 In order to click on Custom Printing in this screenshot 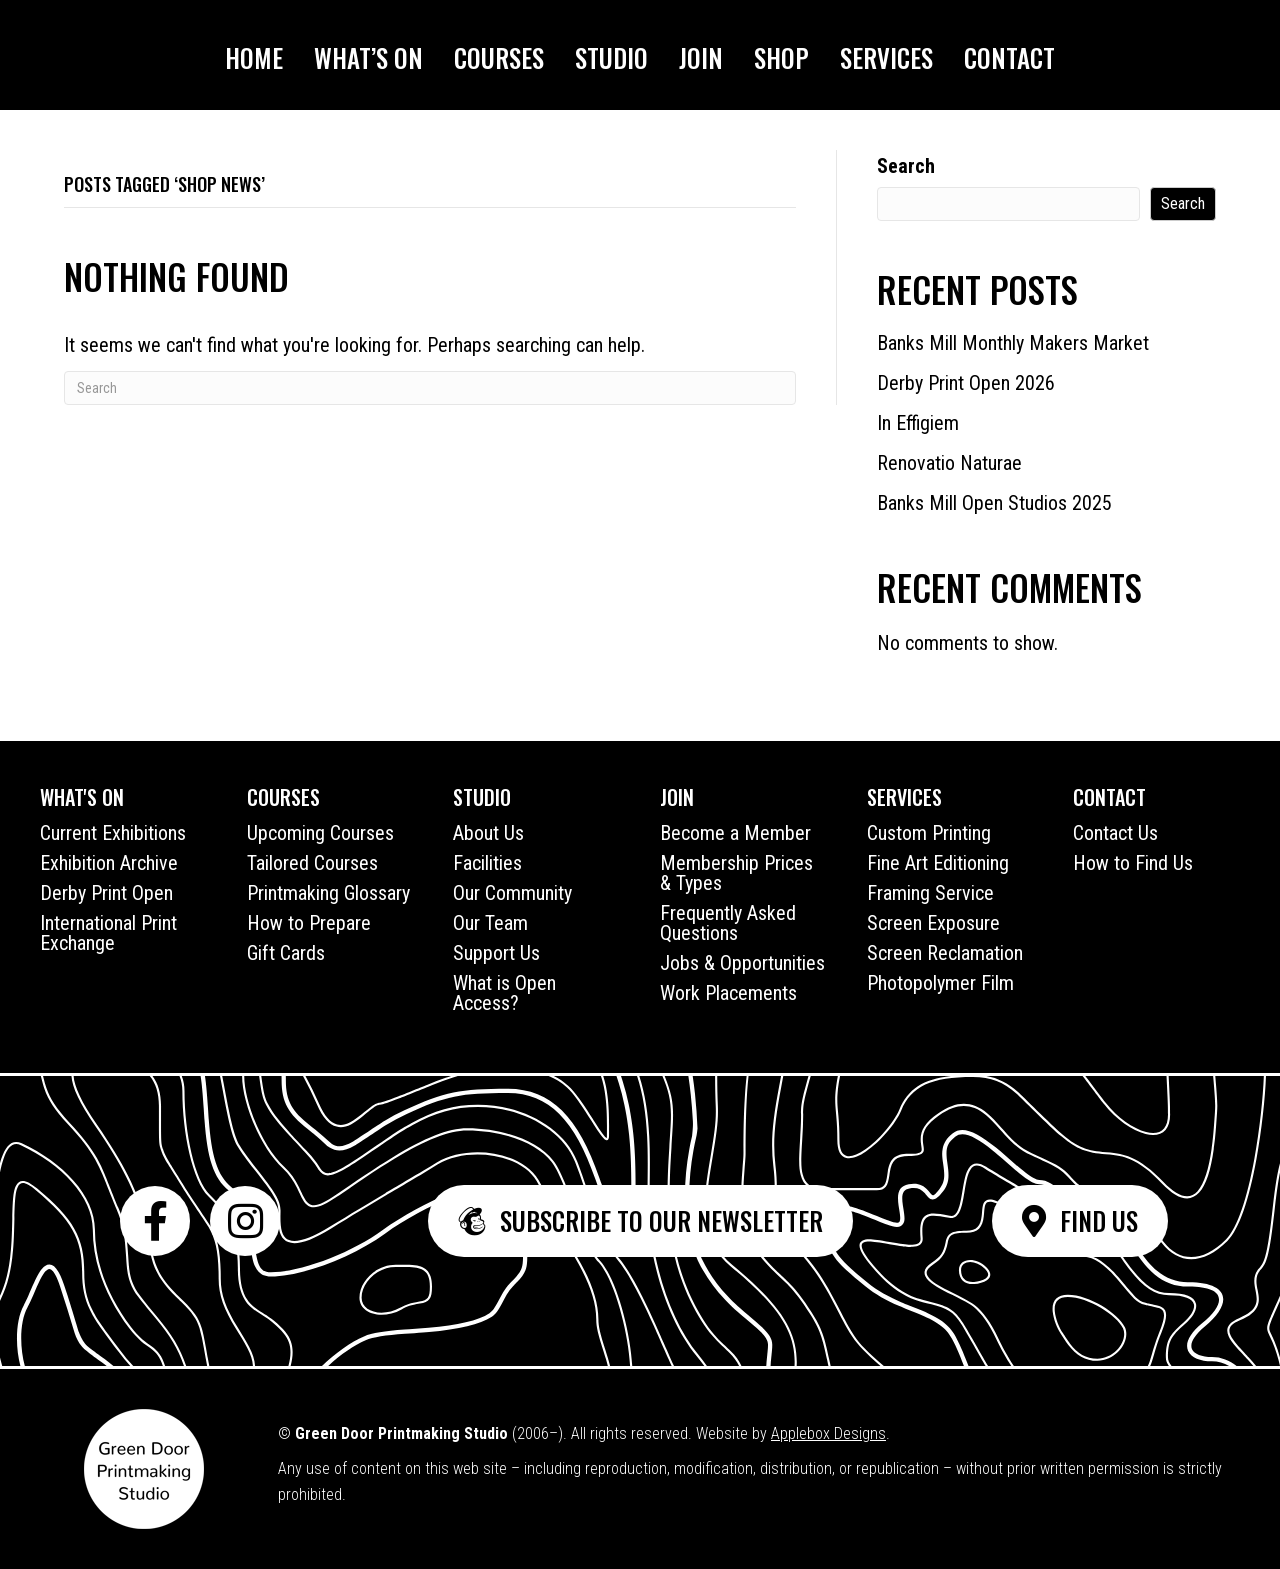, I will do `click(929, 833)`.